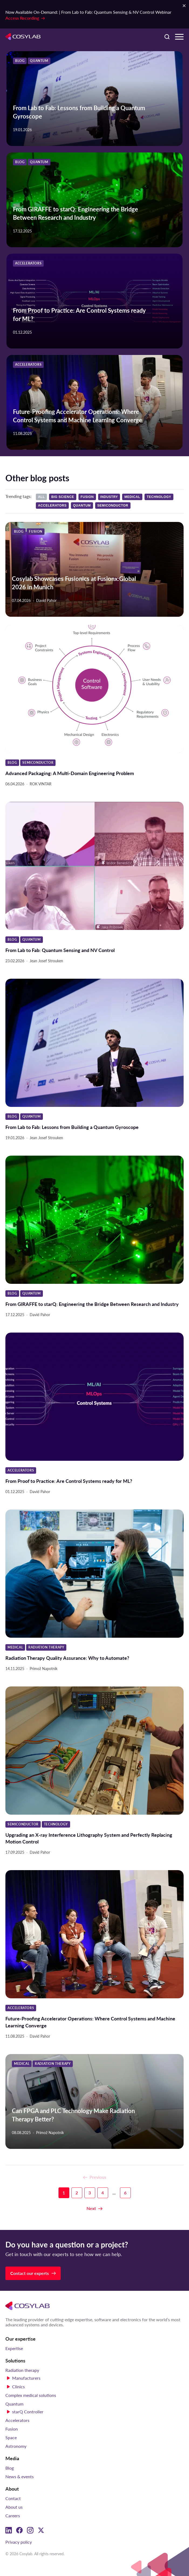 This screenshot has width=189, height=2576. What do you see at coordinates (15, 2446) in the screenshot?
I see `Astronomy` at bounding box center [15, 2446].